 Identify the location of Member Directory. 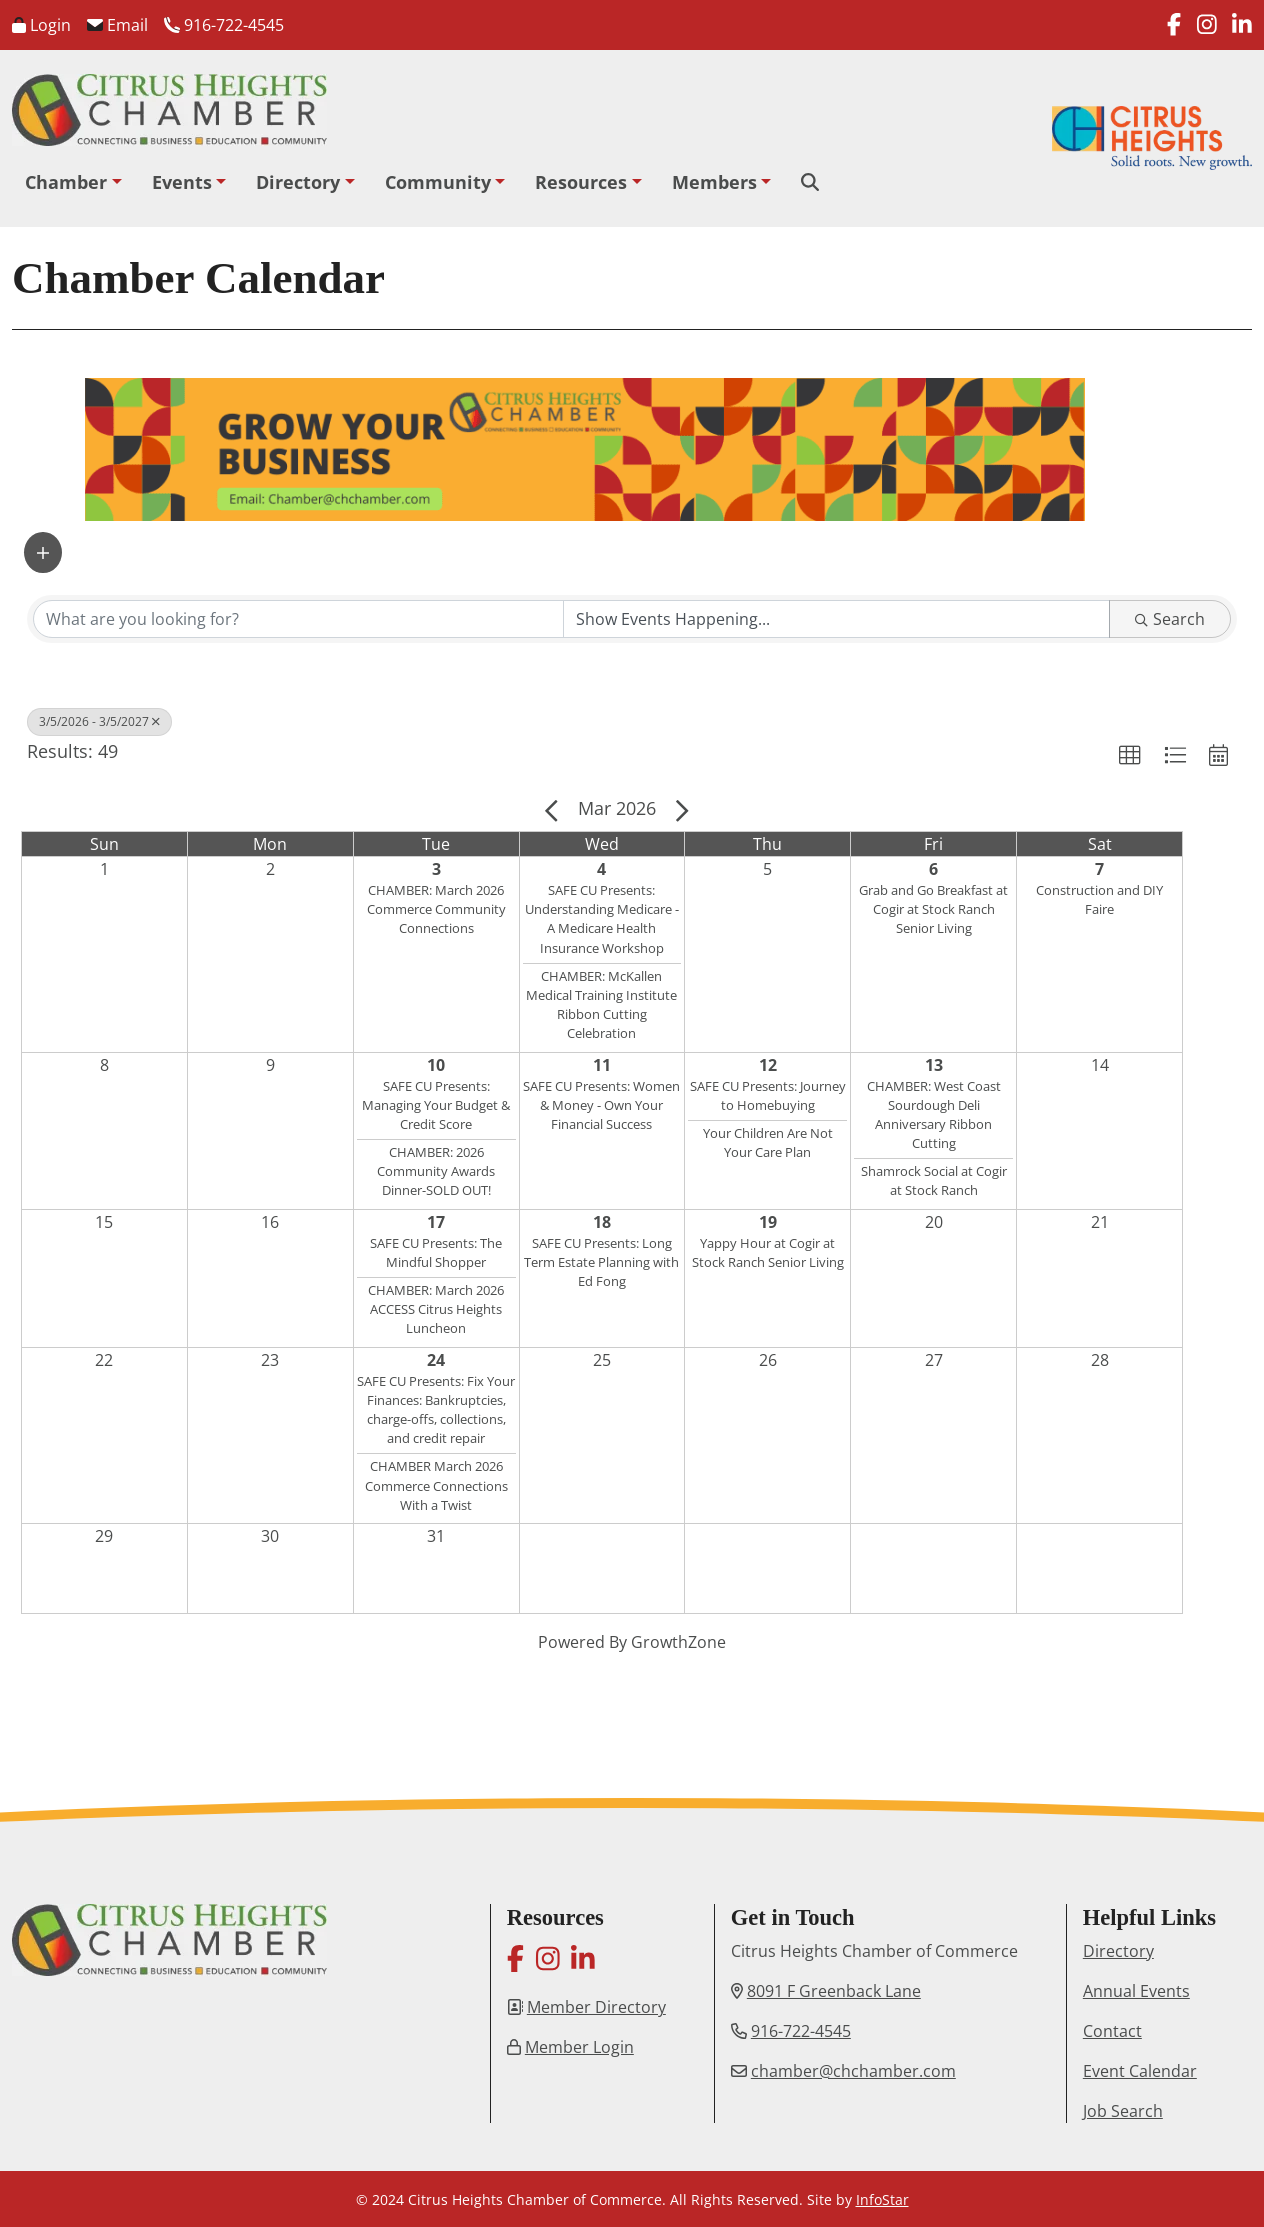
(596, 2007).